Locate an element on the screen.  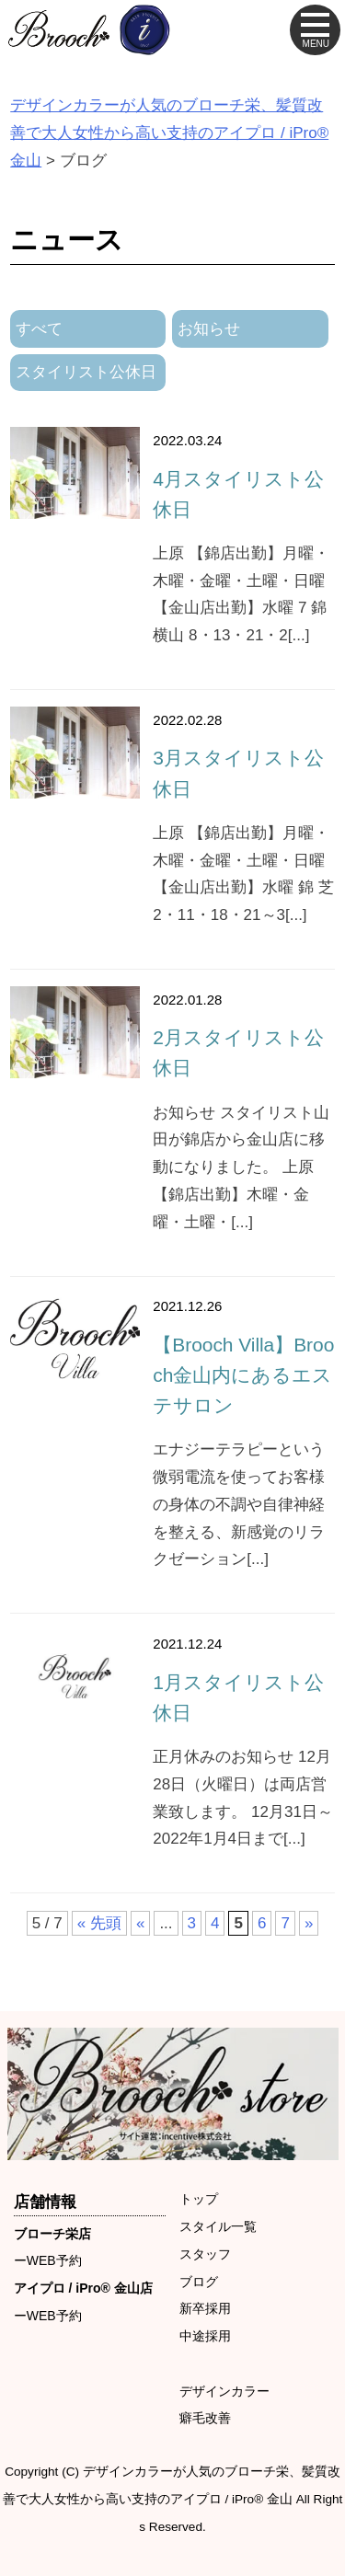
新卒採用 is located at coordinates (205, 2308).